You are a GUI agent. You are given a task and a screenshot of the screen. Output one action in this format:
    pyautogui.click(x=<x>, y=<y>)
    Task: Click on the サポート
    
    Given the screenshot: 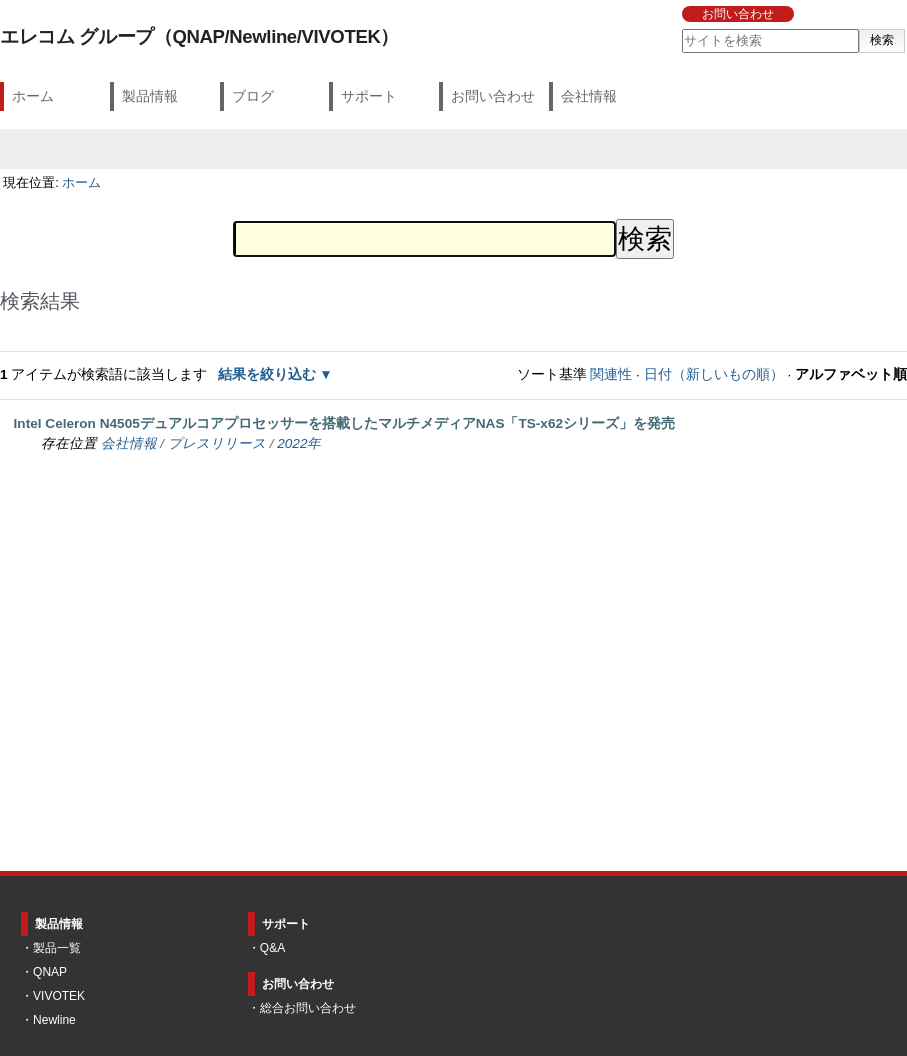 What is the action you would take?
    pyautogui.click(x=369, y=96)
    